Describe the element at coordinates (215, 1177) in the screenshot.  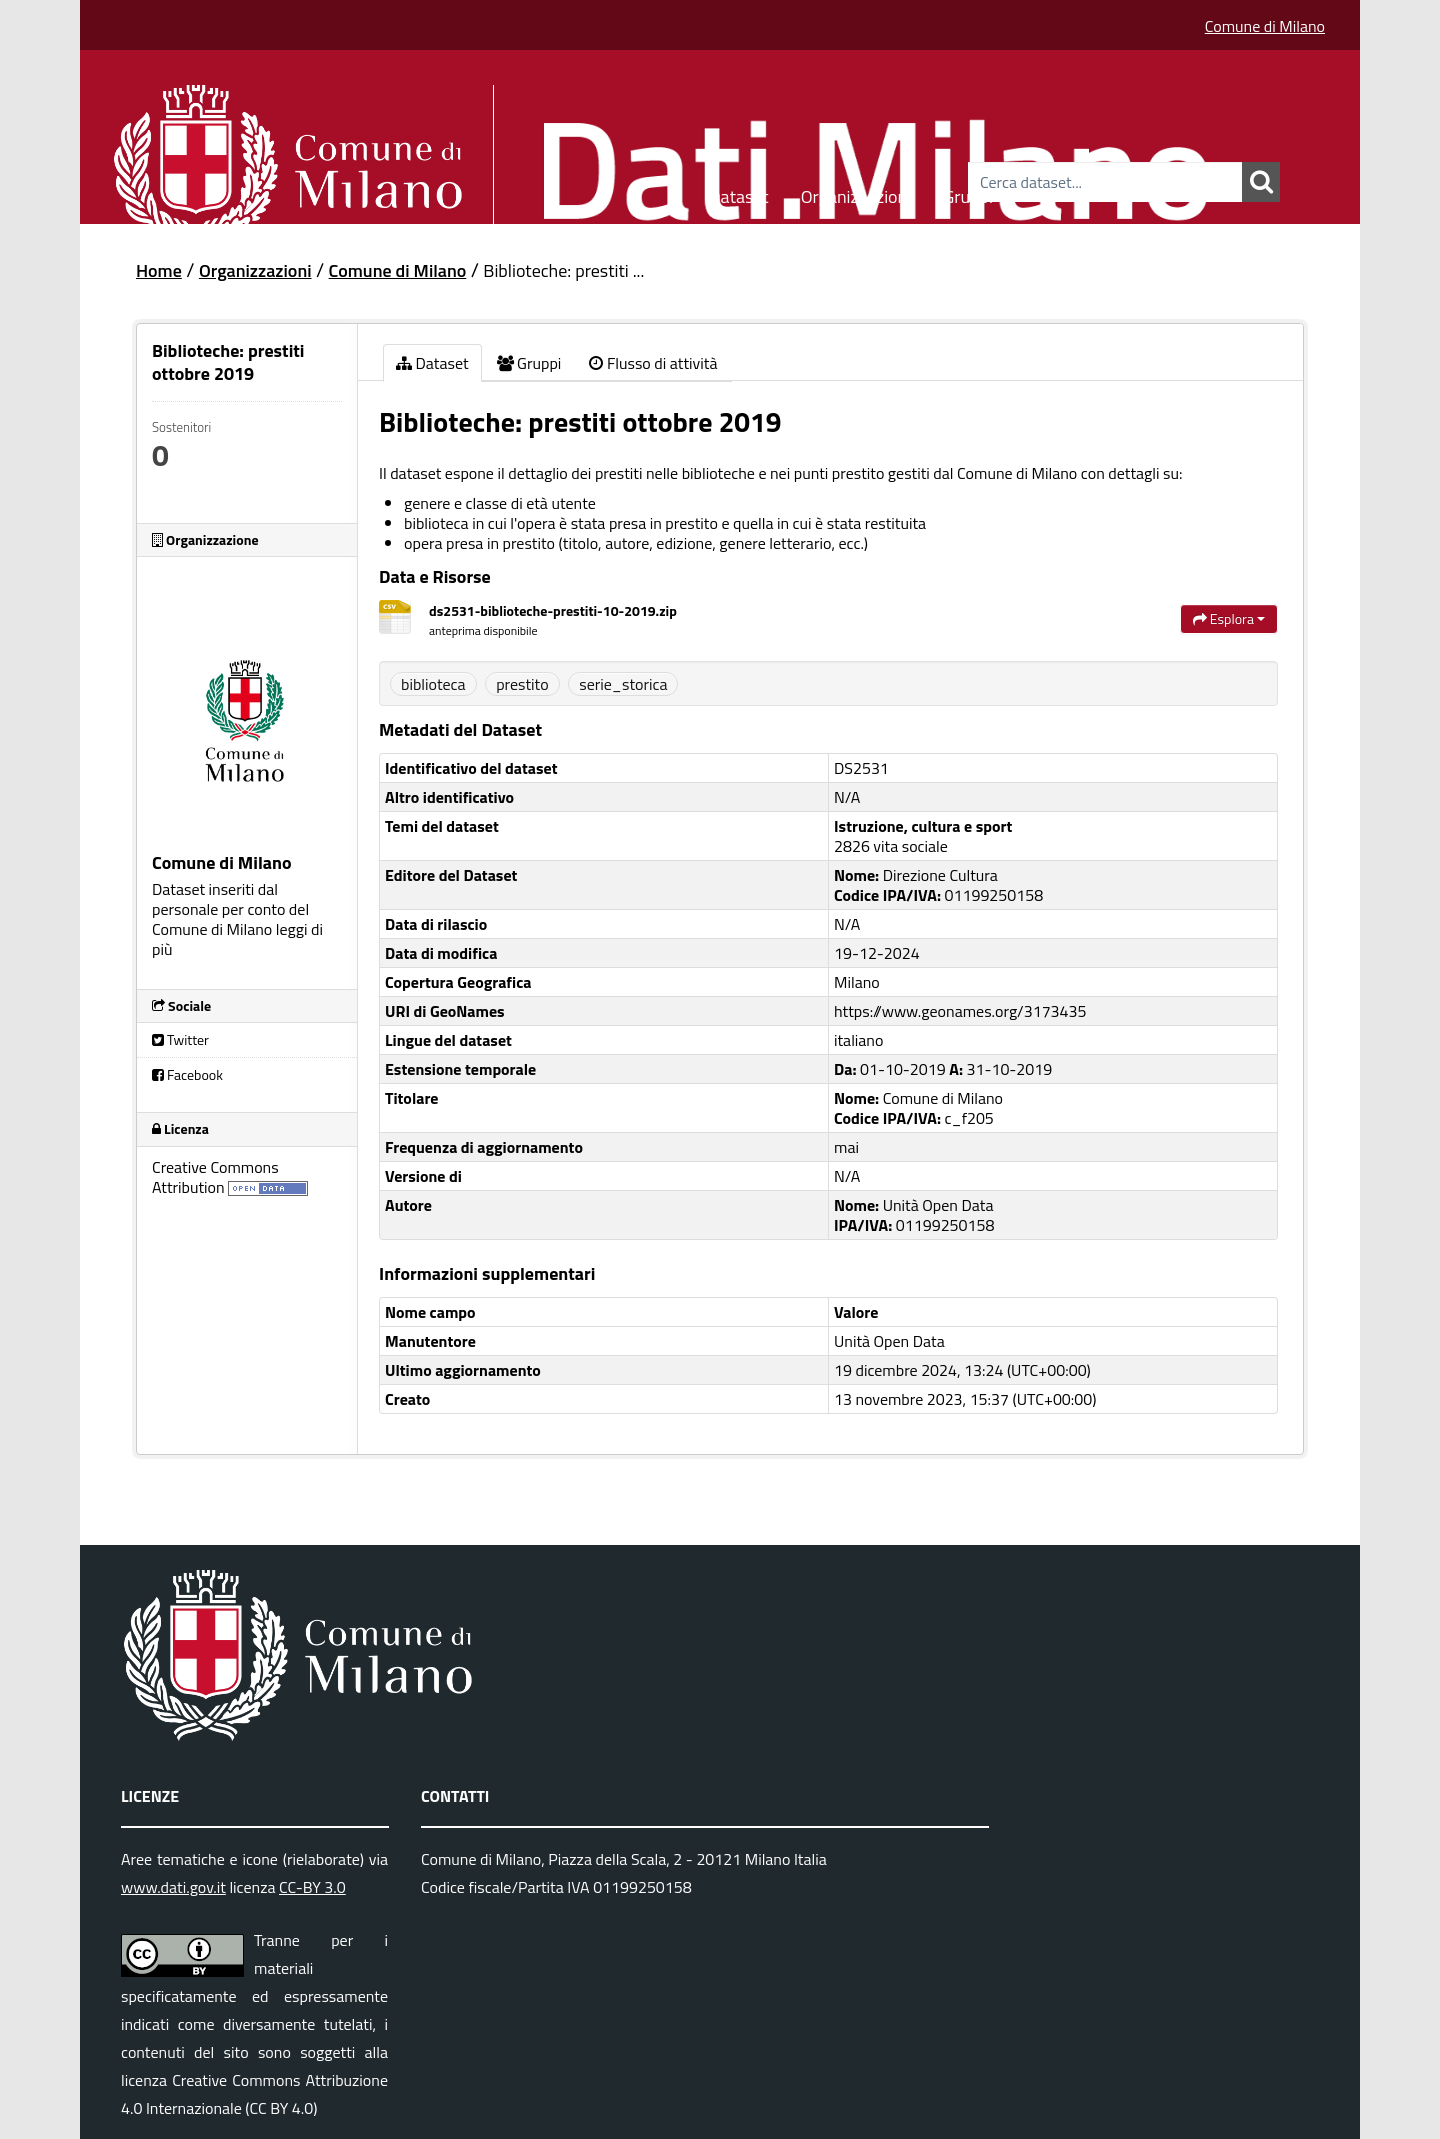
I see `Creative Commons Attribution` at that location.